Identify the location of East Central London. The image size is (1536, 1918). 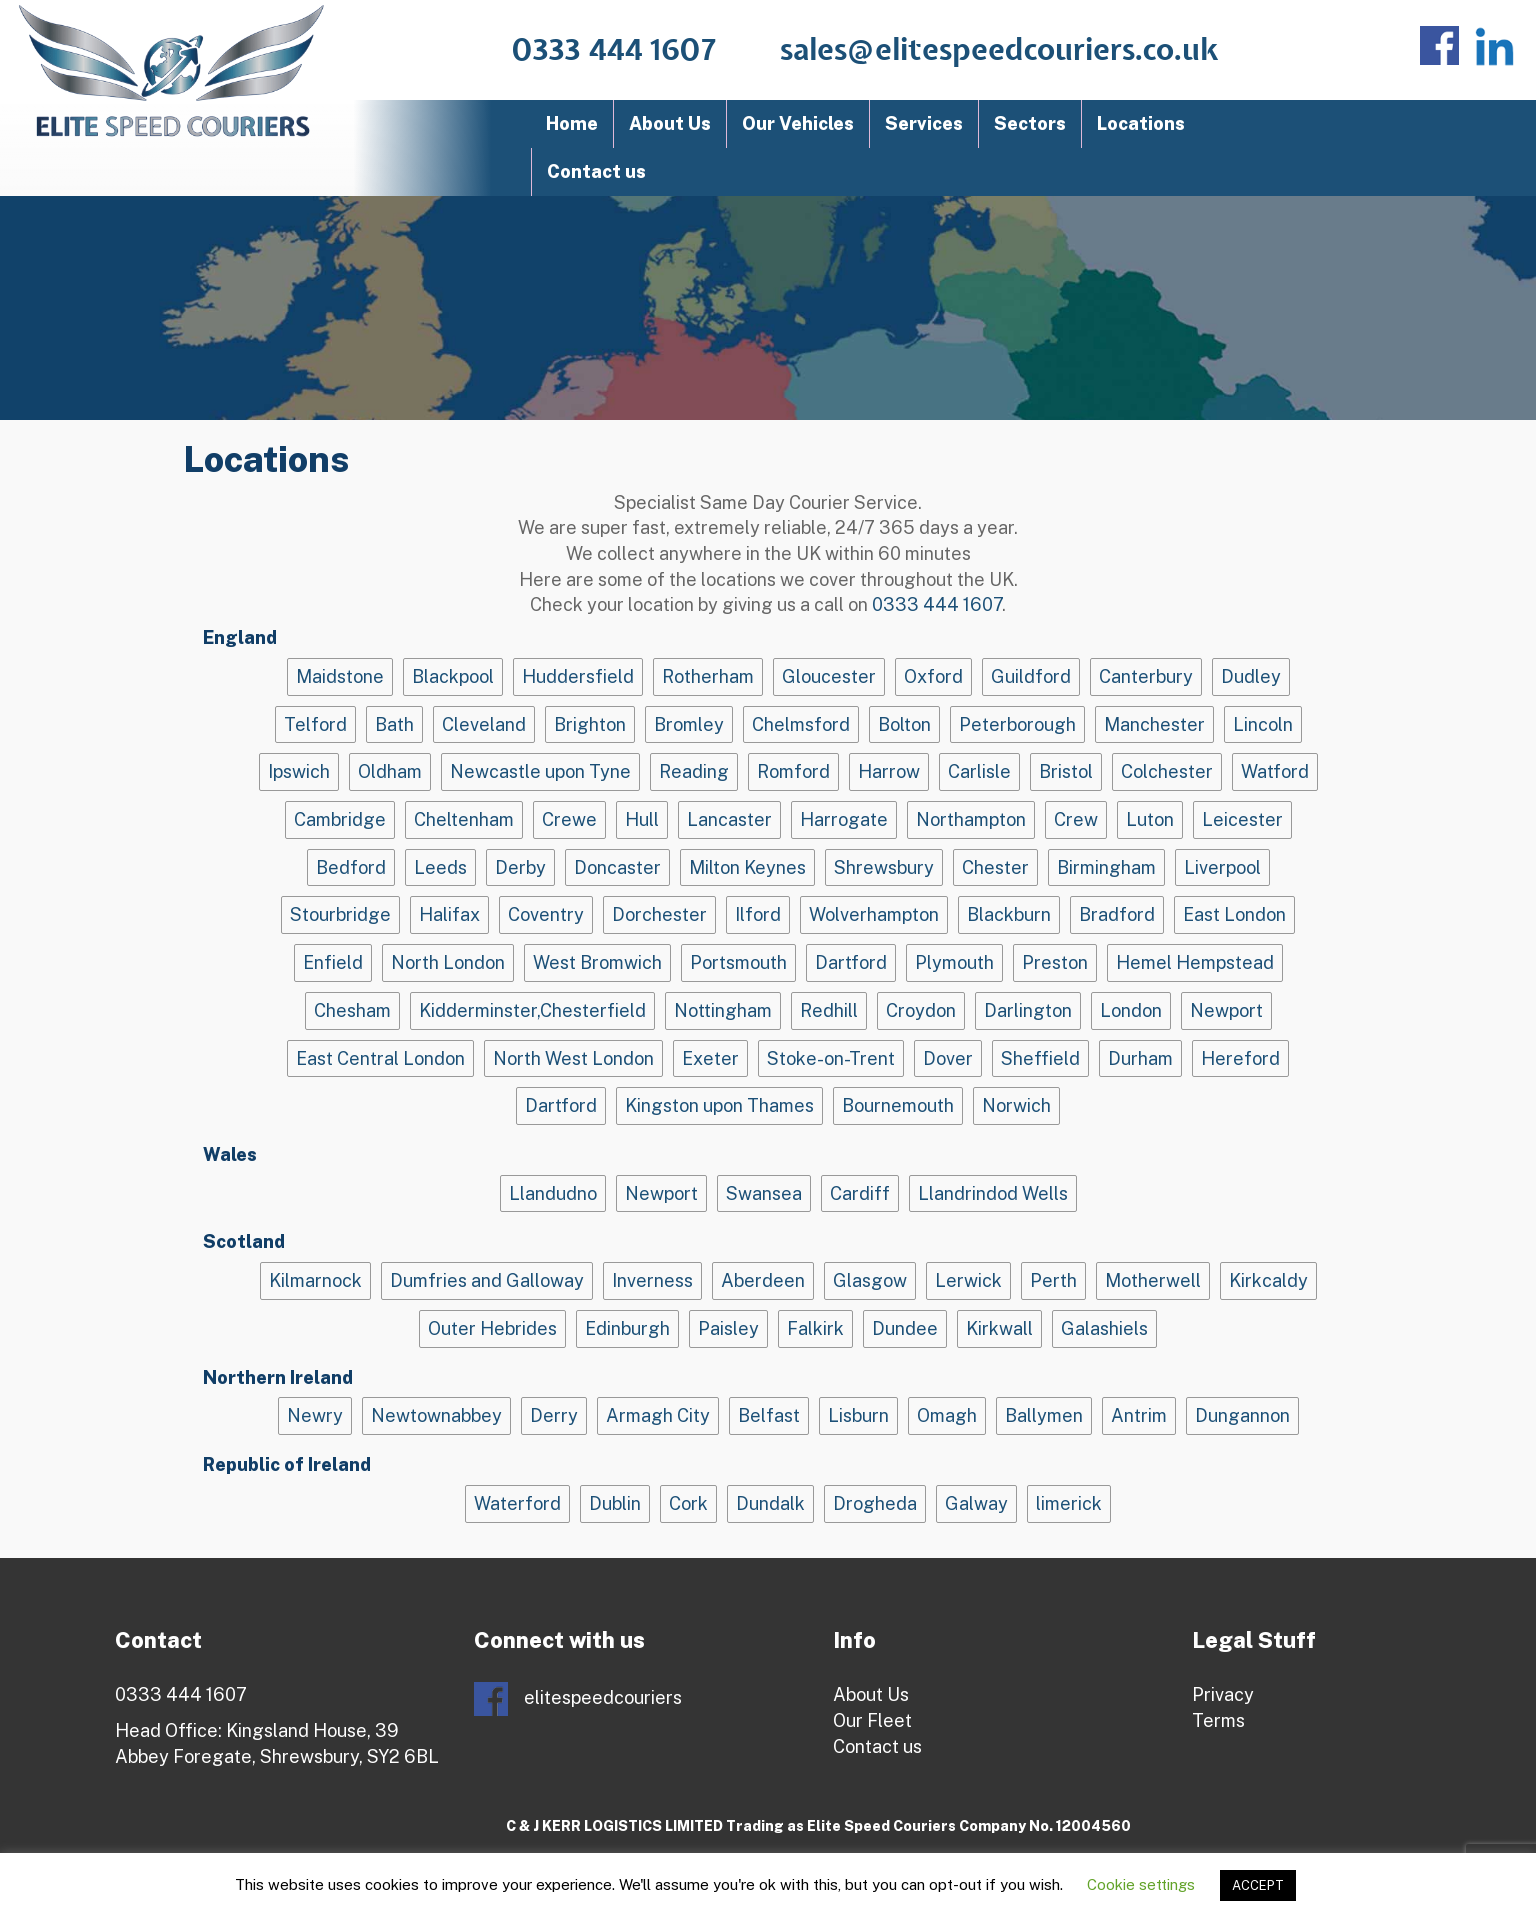
(380, 1058).